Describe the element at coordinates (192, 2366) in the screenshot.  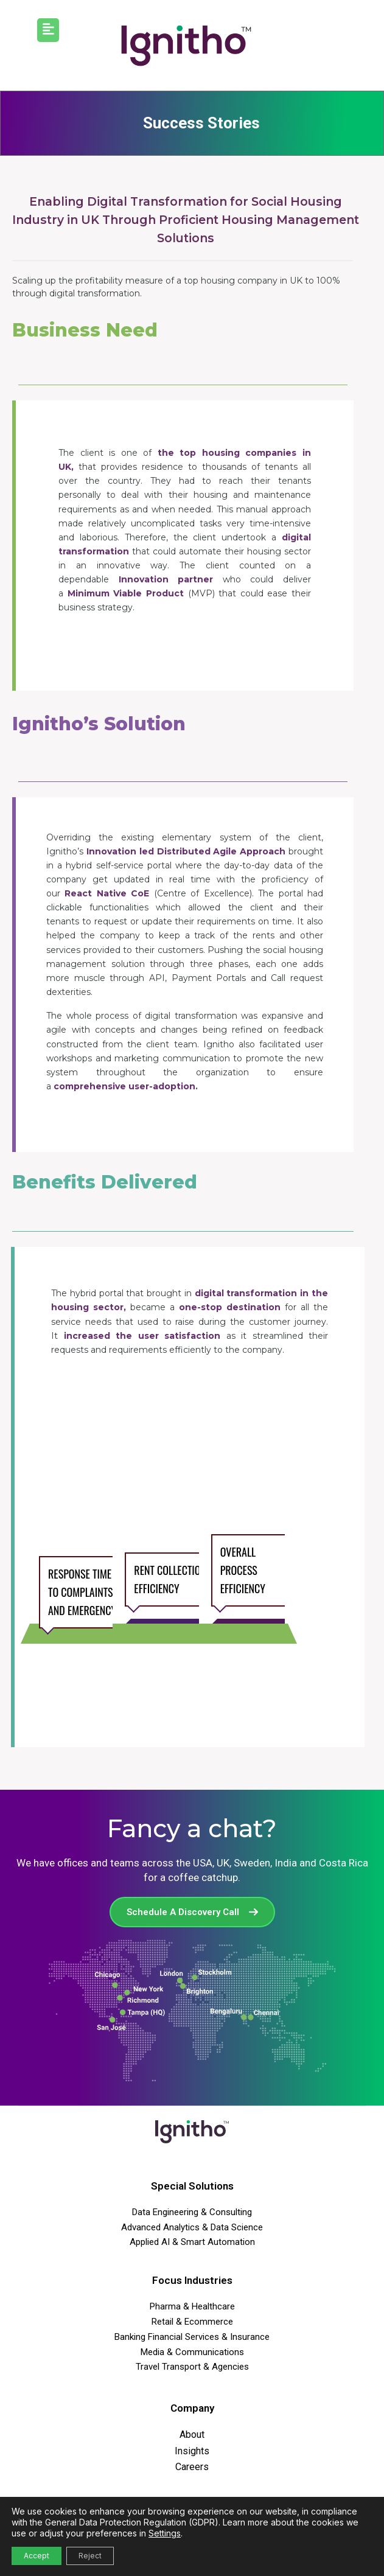
I see `Travel Transport & Agencies` at that location.